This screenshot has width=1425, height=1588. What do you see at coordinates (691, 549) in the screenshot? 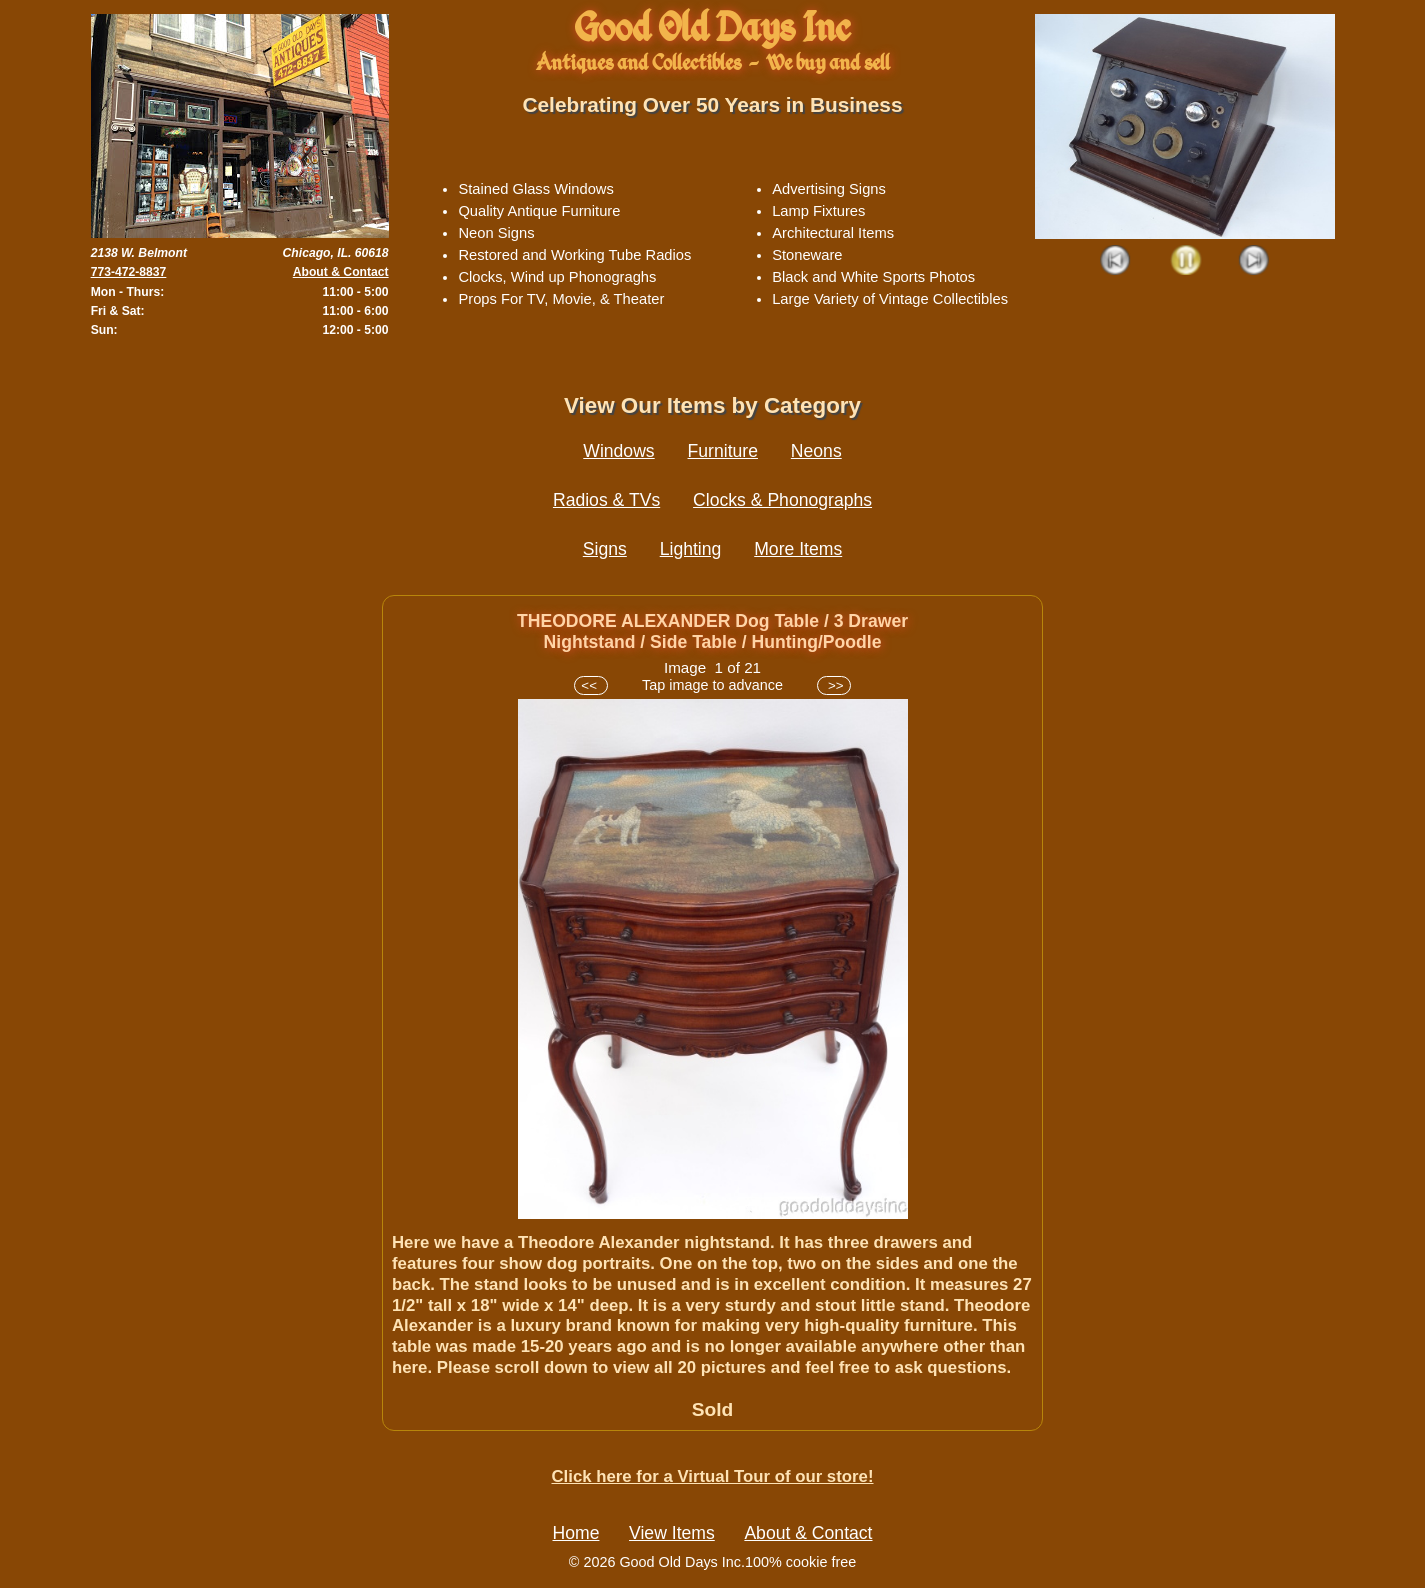
I see `Lighting` at bounding box center [691, 549].